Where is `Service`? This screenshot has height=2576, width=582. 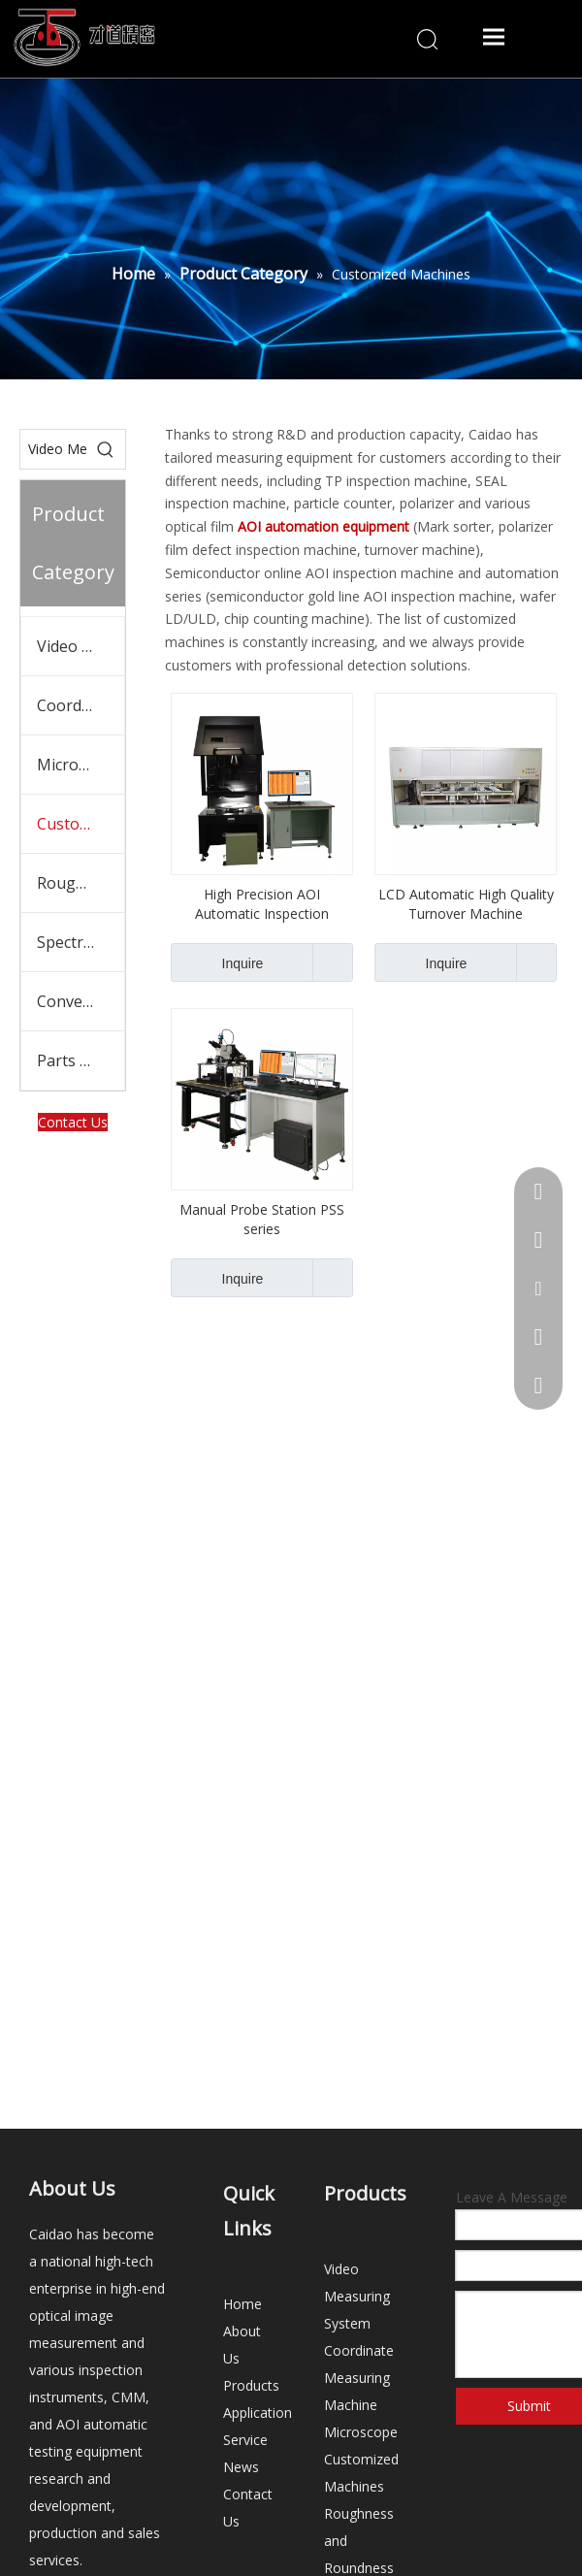
Service is located at coordinates (245, 2439).